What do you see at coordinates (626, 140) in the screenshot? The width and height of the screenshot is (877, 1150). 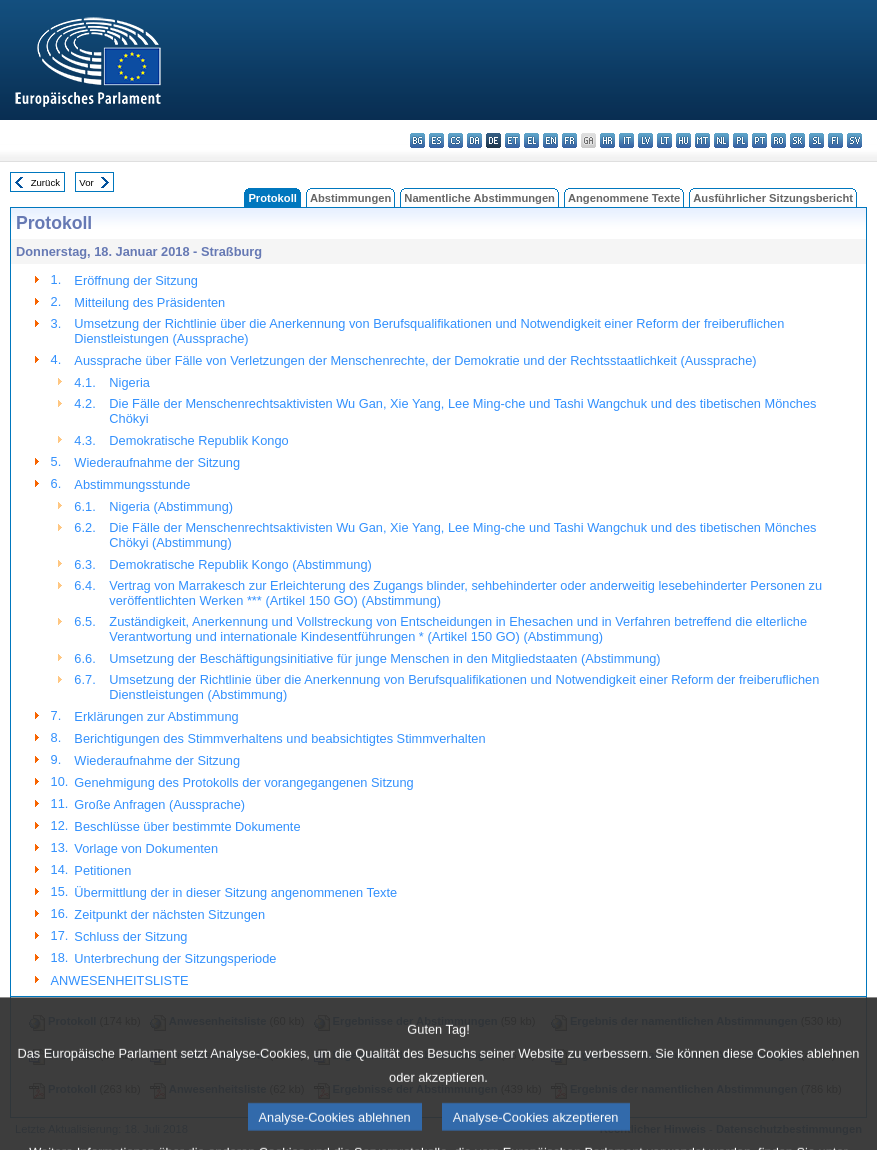 I see `it - italiano` at bounding box center [626, 140].